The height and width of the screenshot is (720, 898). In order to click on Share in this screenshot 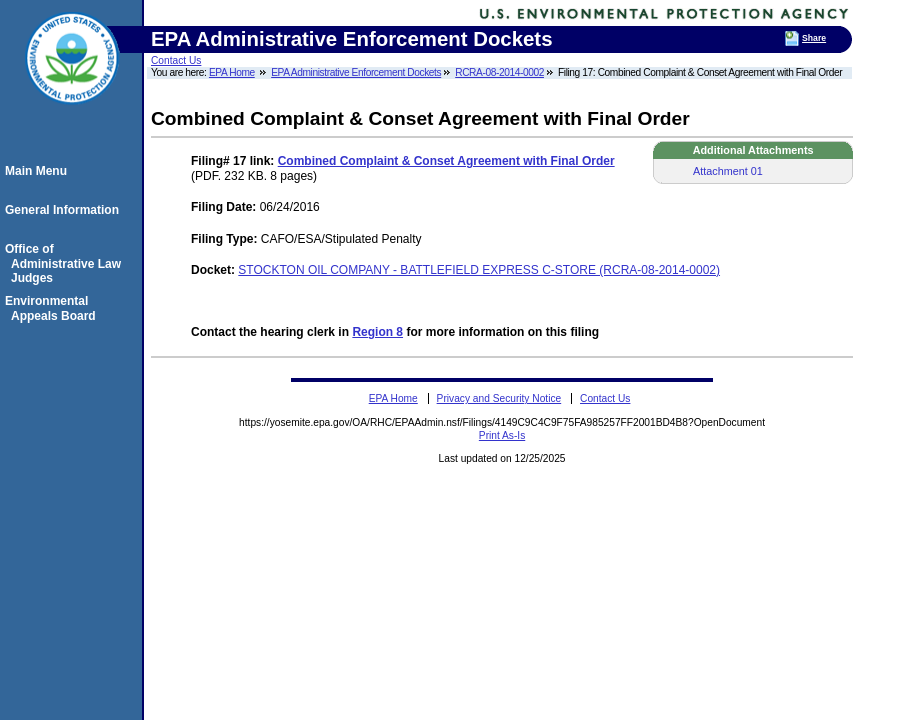, I will do `click(814, 38)`.